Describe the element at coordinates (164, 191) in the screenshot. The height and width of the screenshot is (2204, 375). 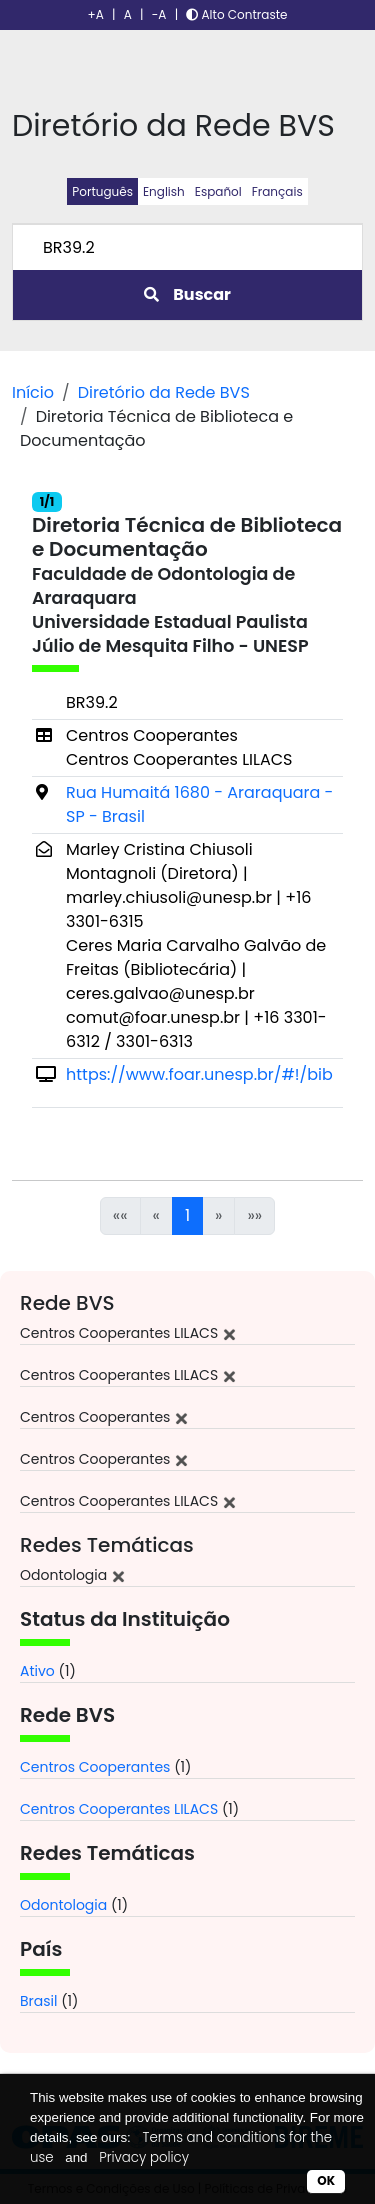
I see `English` at that location.